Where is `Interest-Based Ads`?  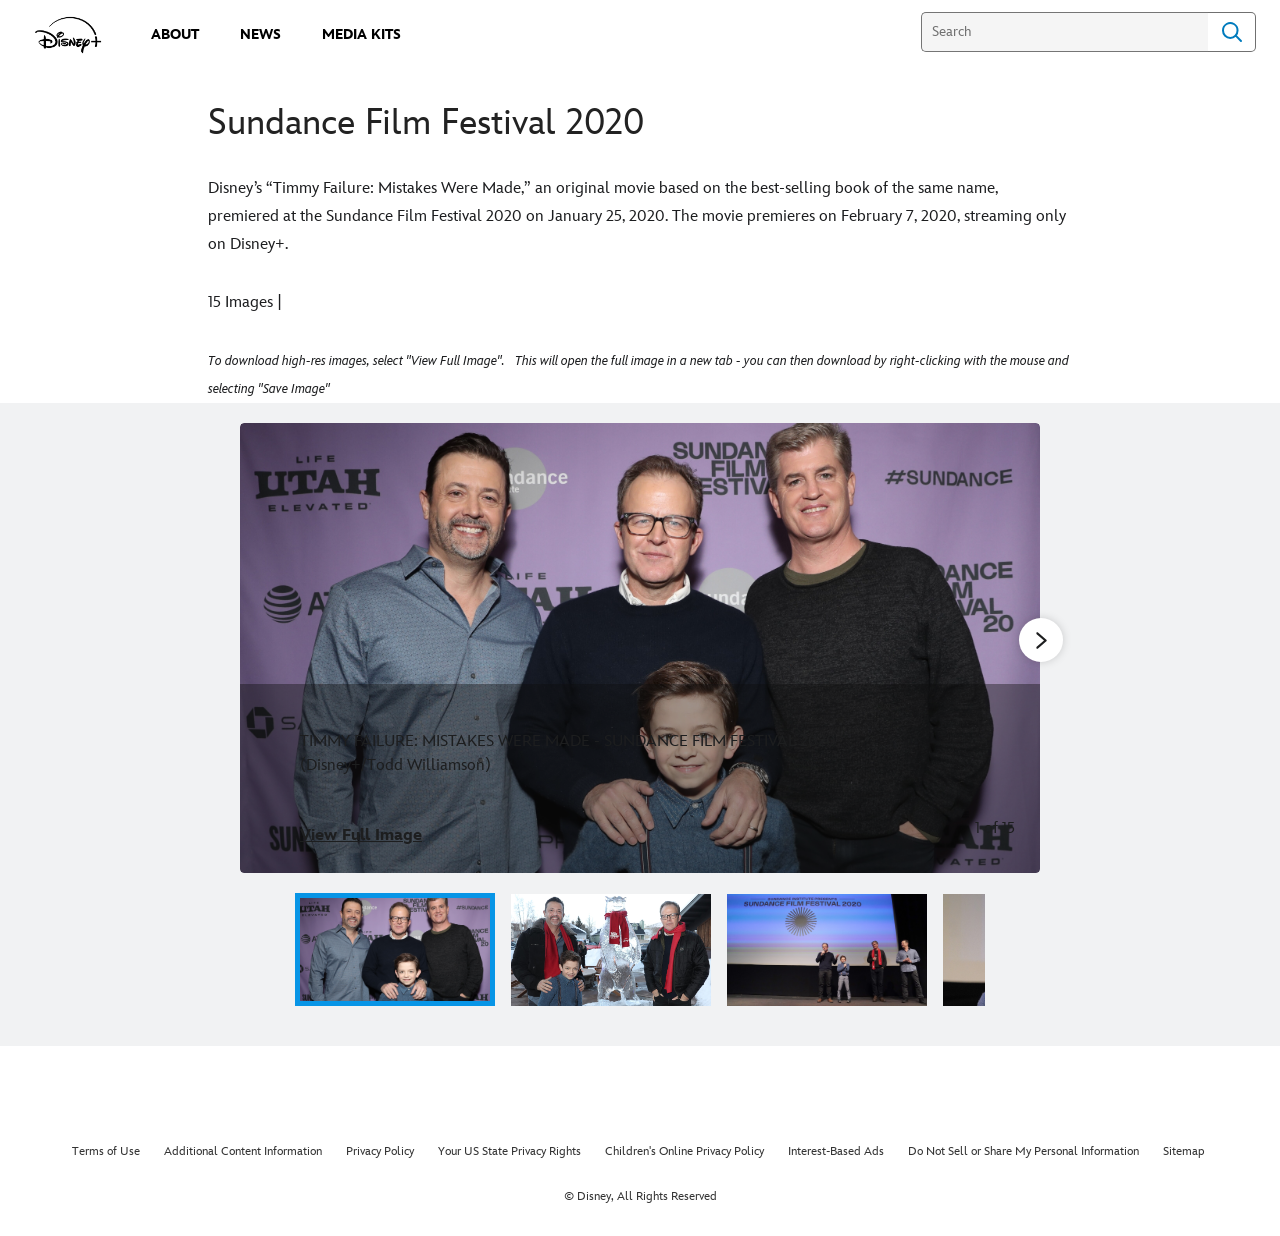
Interest-Based Ads is located at coordinates (836, 1151).